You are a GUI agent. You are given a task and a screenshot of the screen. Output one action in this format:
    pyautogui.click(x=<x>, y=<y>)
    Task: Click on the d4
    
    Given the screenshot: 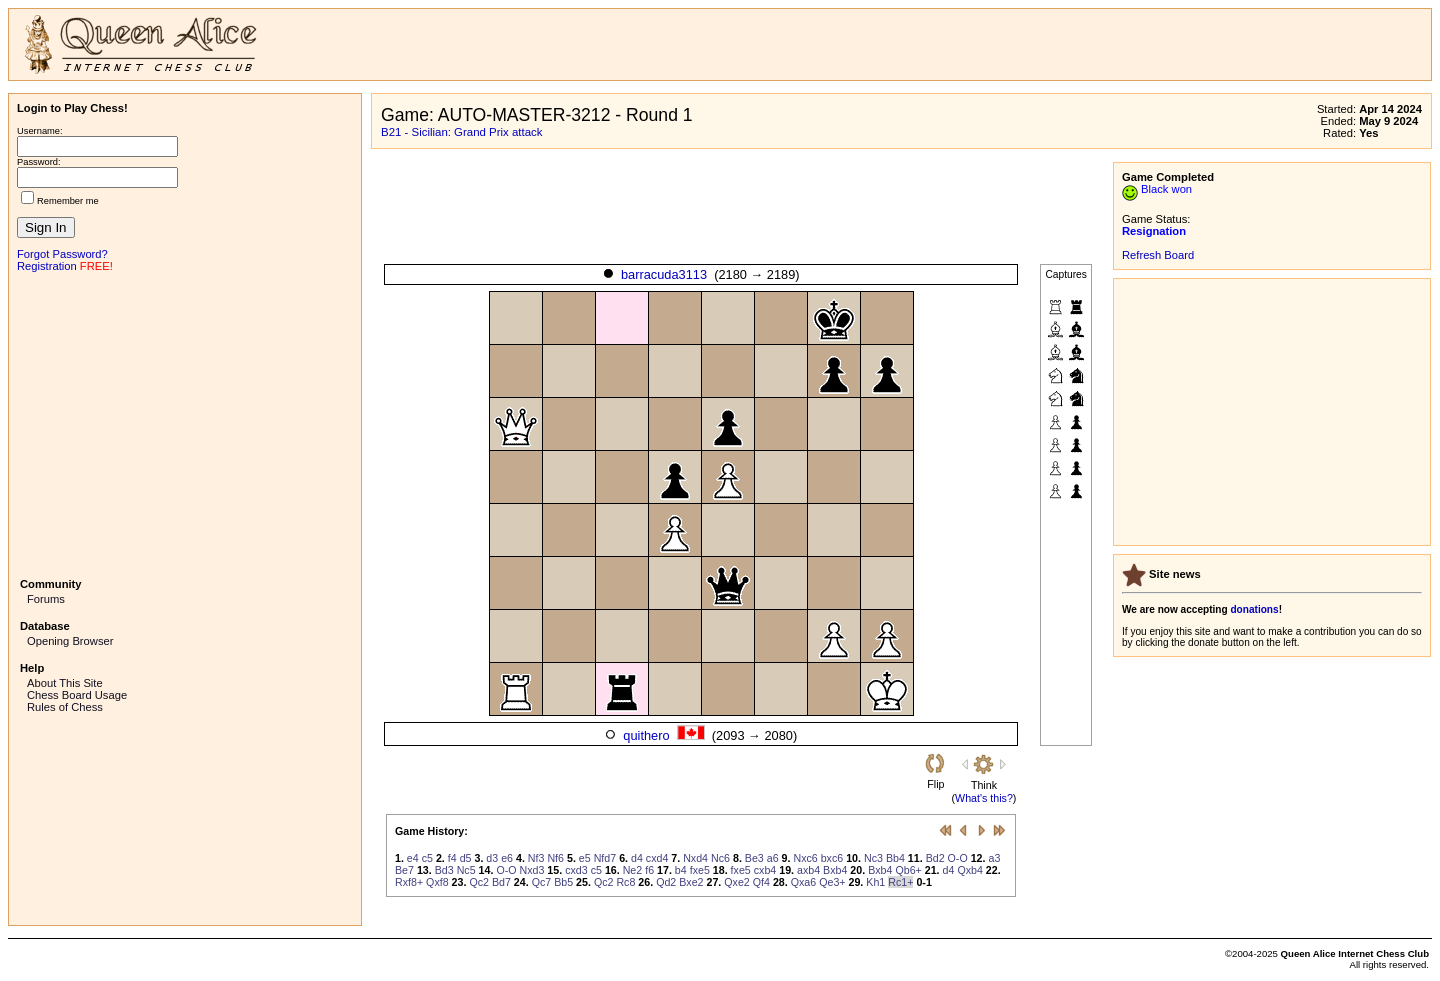 What is the action you would take?
    pyautogui.click(x=637, y=858)
    